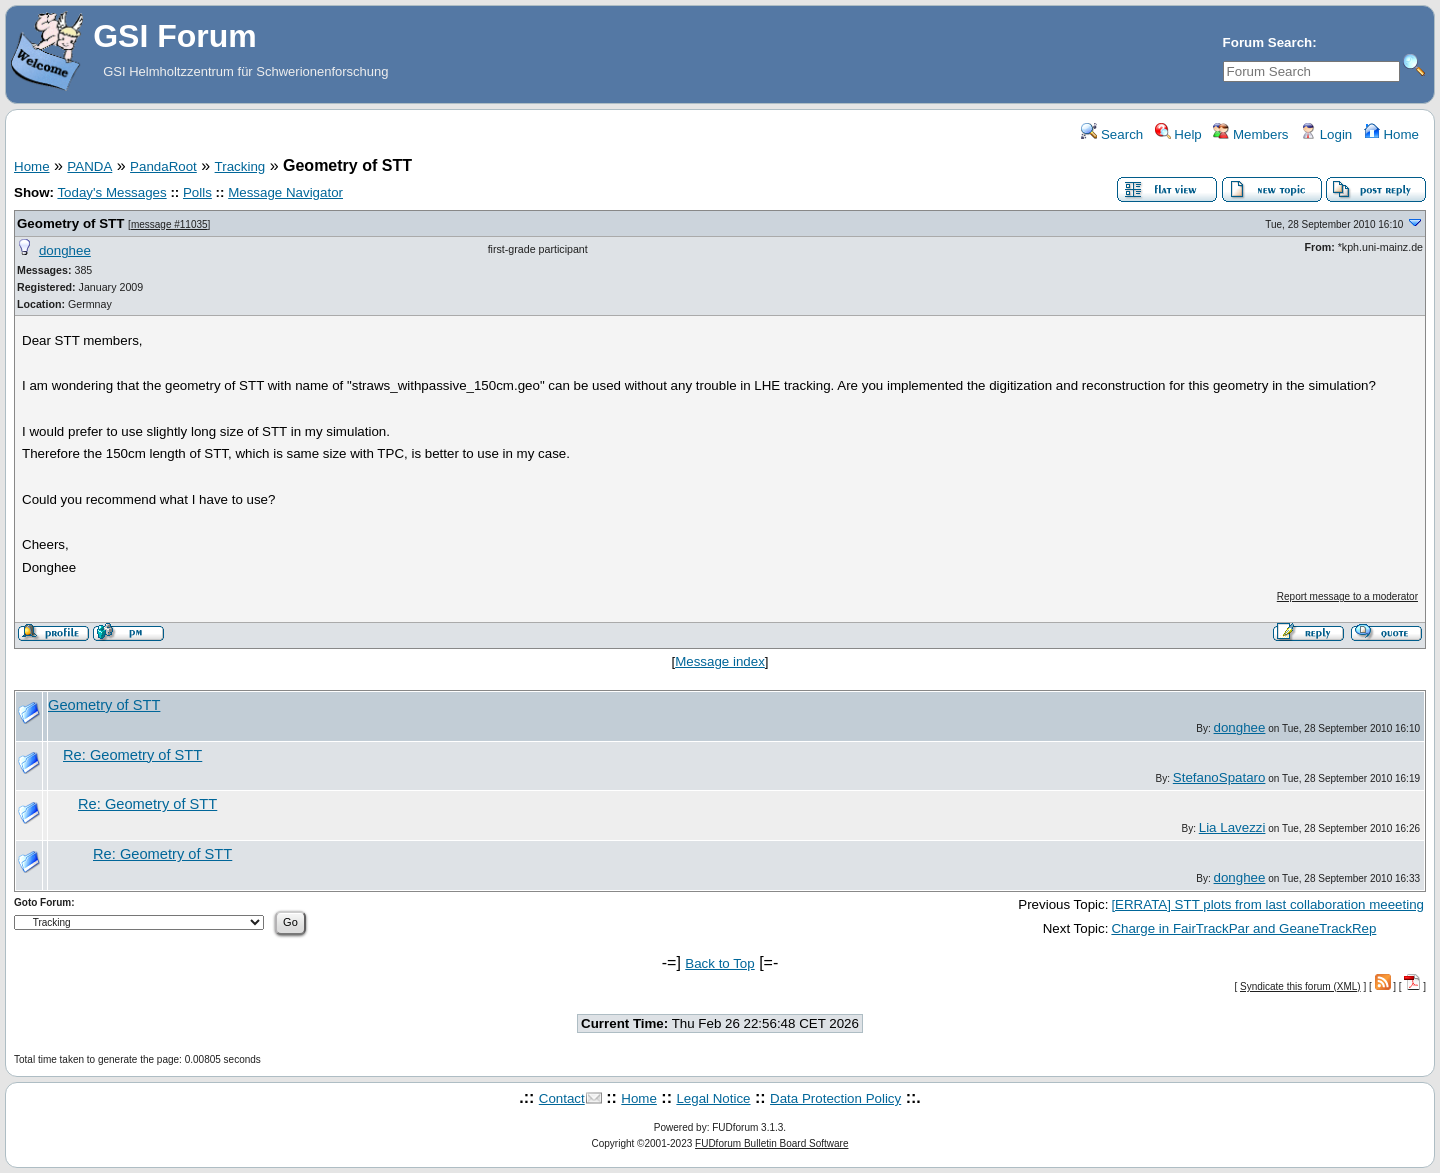 Image resolution: width=1440 pixels, height=1173 pixels. What do you see at coordinates (240, 166) in the screenshot?
I see `Tracking` at bounding box center [240, 166].